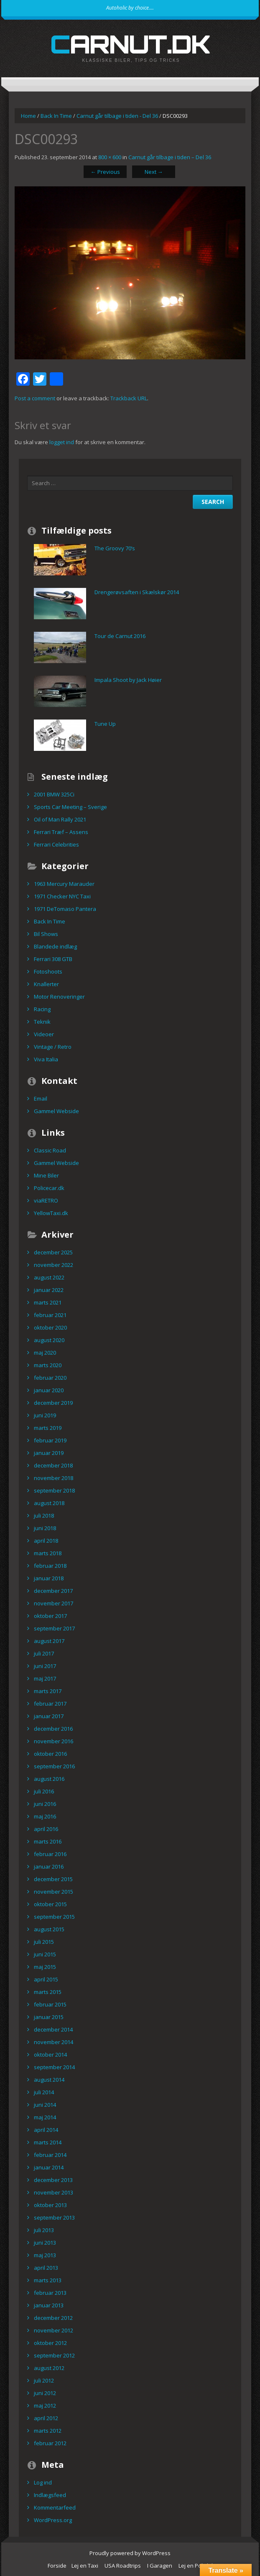 The width and height of the screenshot is (260, 2576). What do you see at coordinates (50, 1327) in the screenshot?
I see `oktober 2020` at bounding box center [50, 1327].